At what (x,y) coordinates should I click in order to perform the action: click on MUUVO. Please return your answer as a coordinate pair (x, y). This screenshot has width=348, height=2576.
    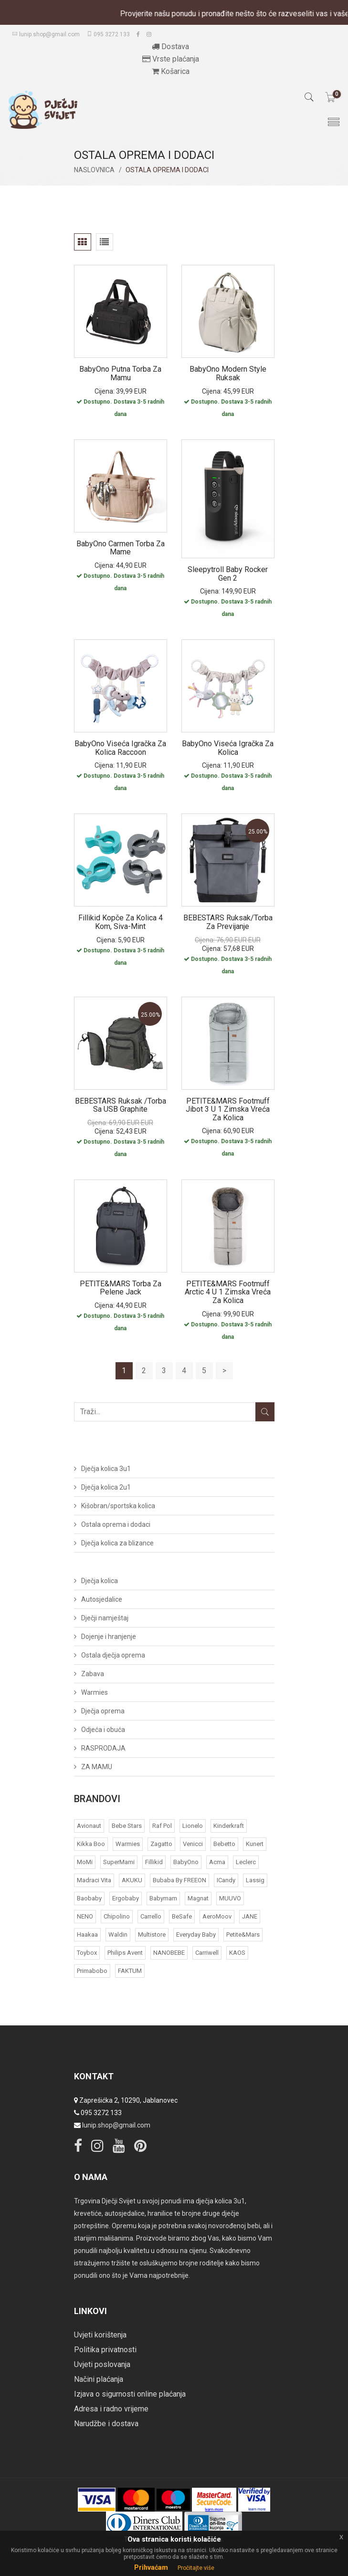
    Looking at the image, I should click on (230, 1898).